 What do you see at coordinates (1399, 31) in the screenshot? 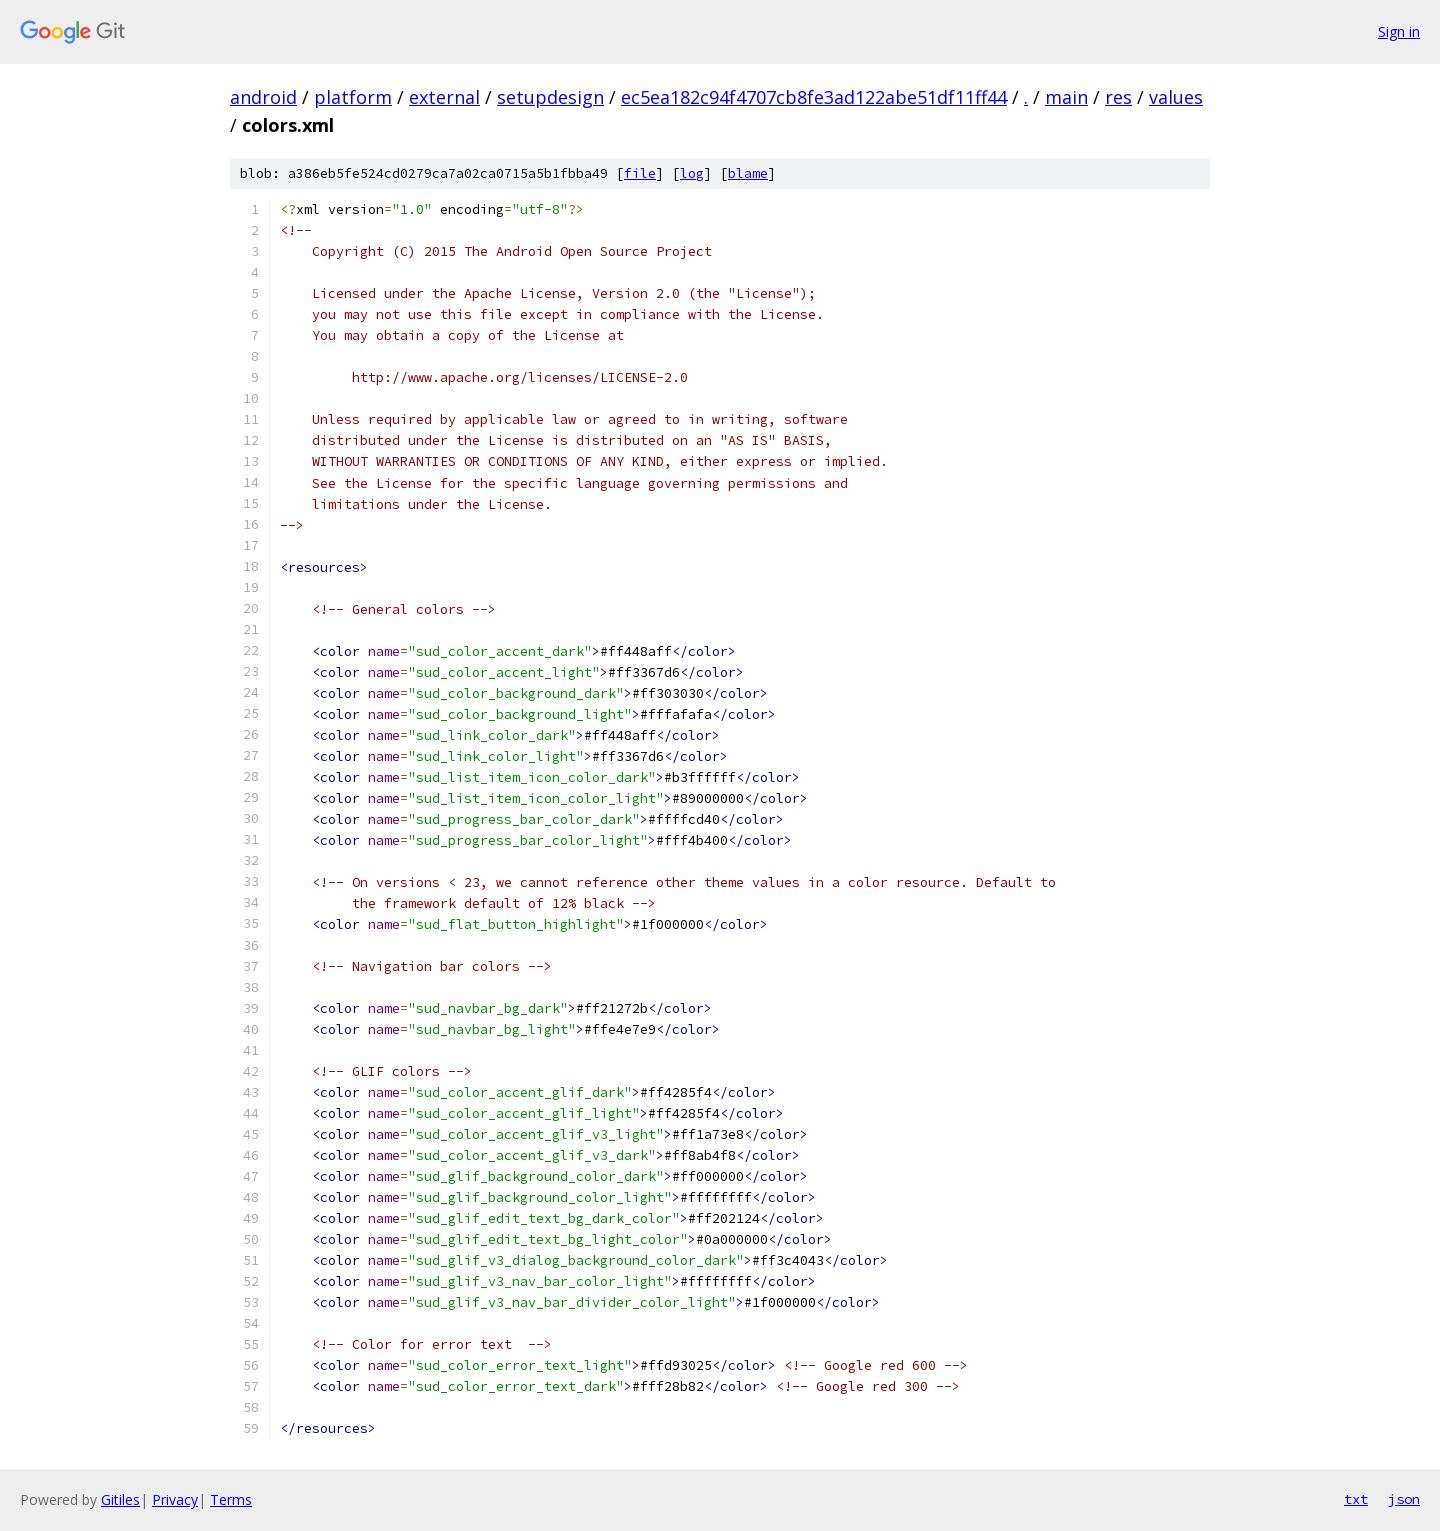
I see `Sign in` at bounding box center [1399, 31].